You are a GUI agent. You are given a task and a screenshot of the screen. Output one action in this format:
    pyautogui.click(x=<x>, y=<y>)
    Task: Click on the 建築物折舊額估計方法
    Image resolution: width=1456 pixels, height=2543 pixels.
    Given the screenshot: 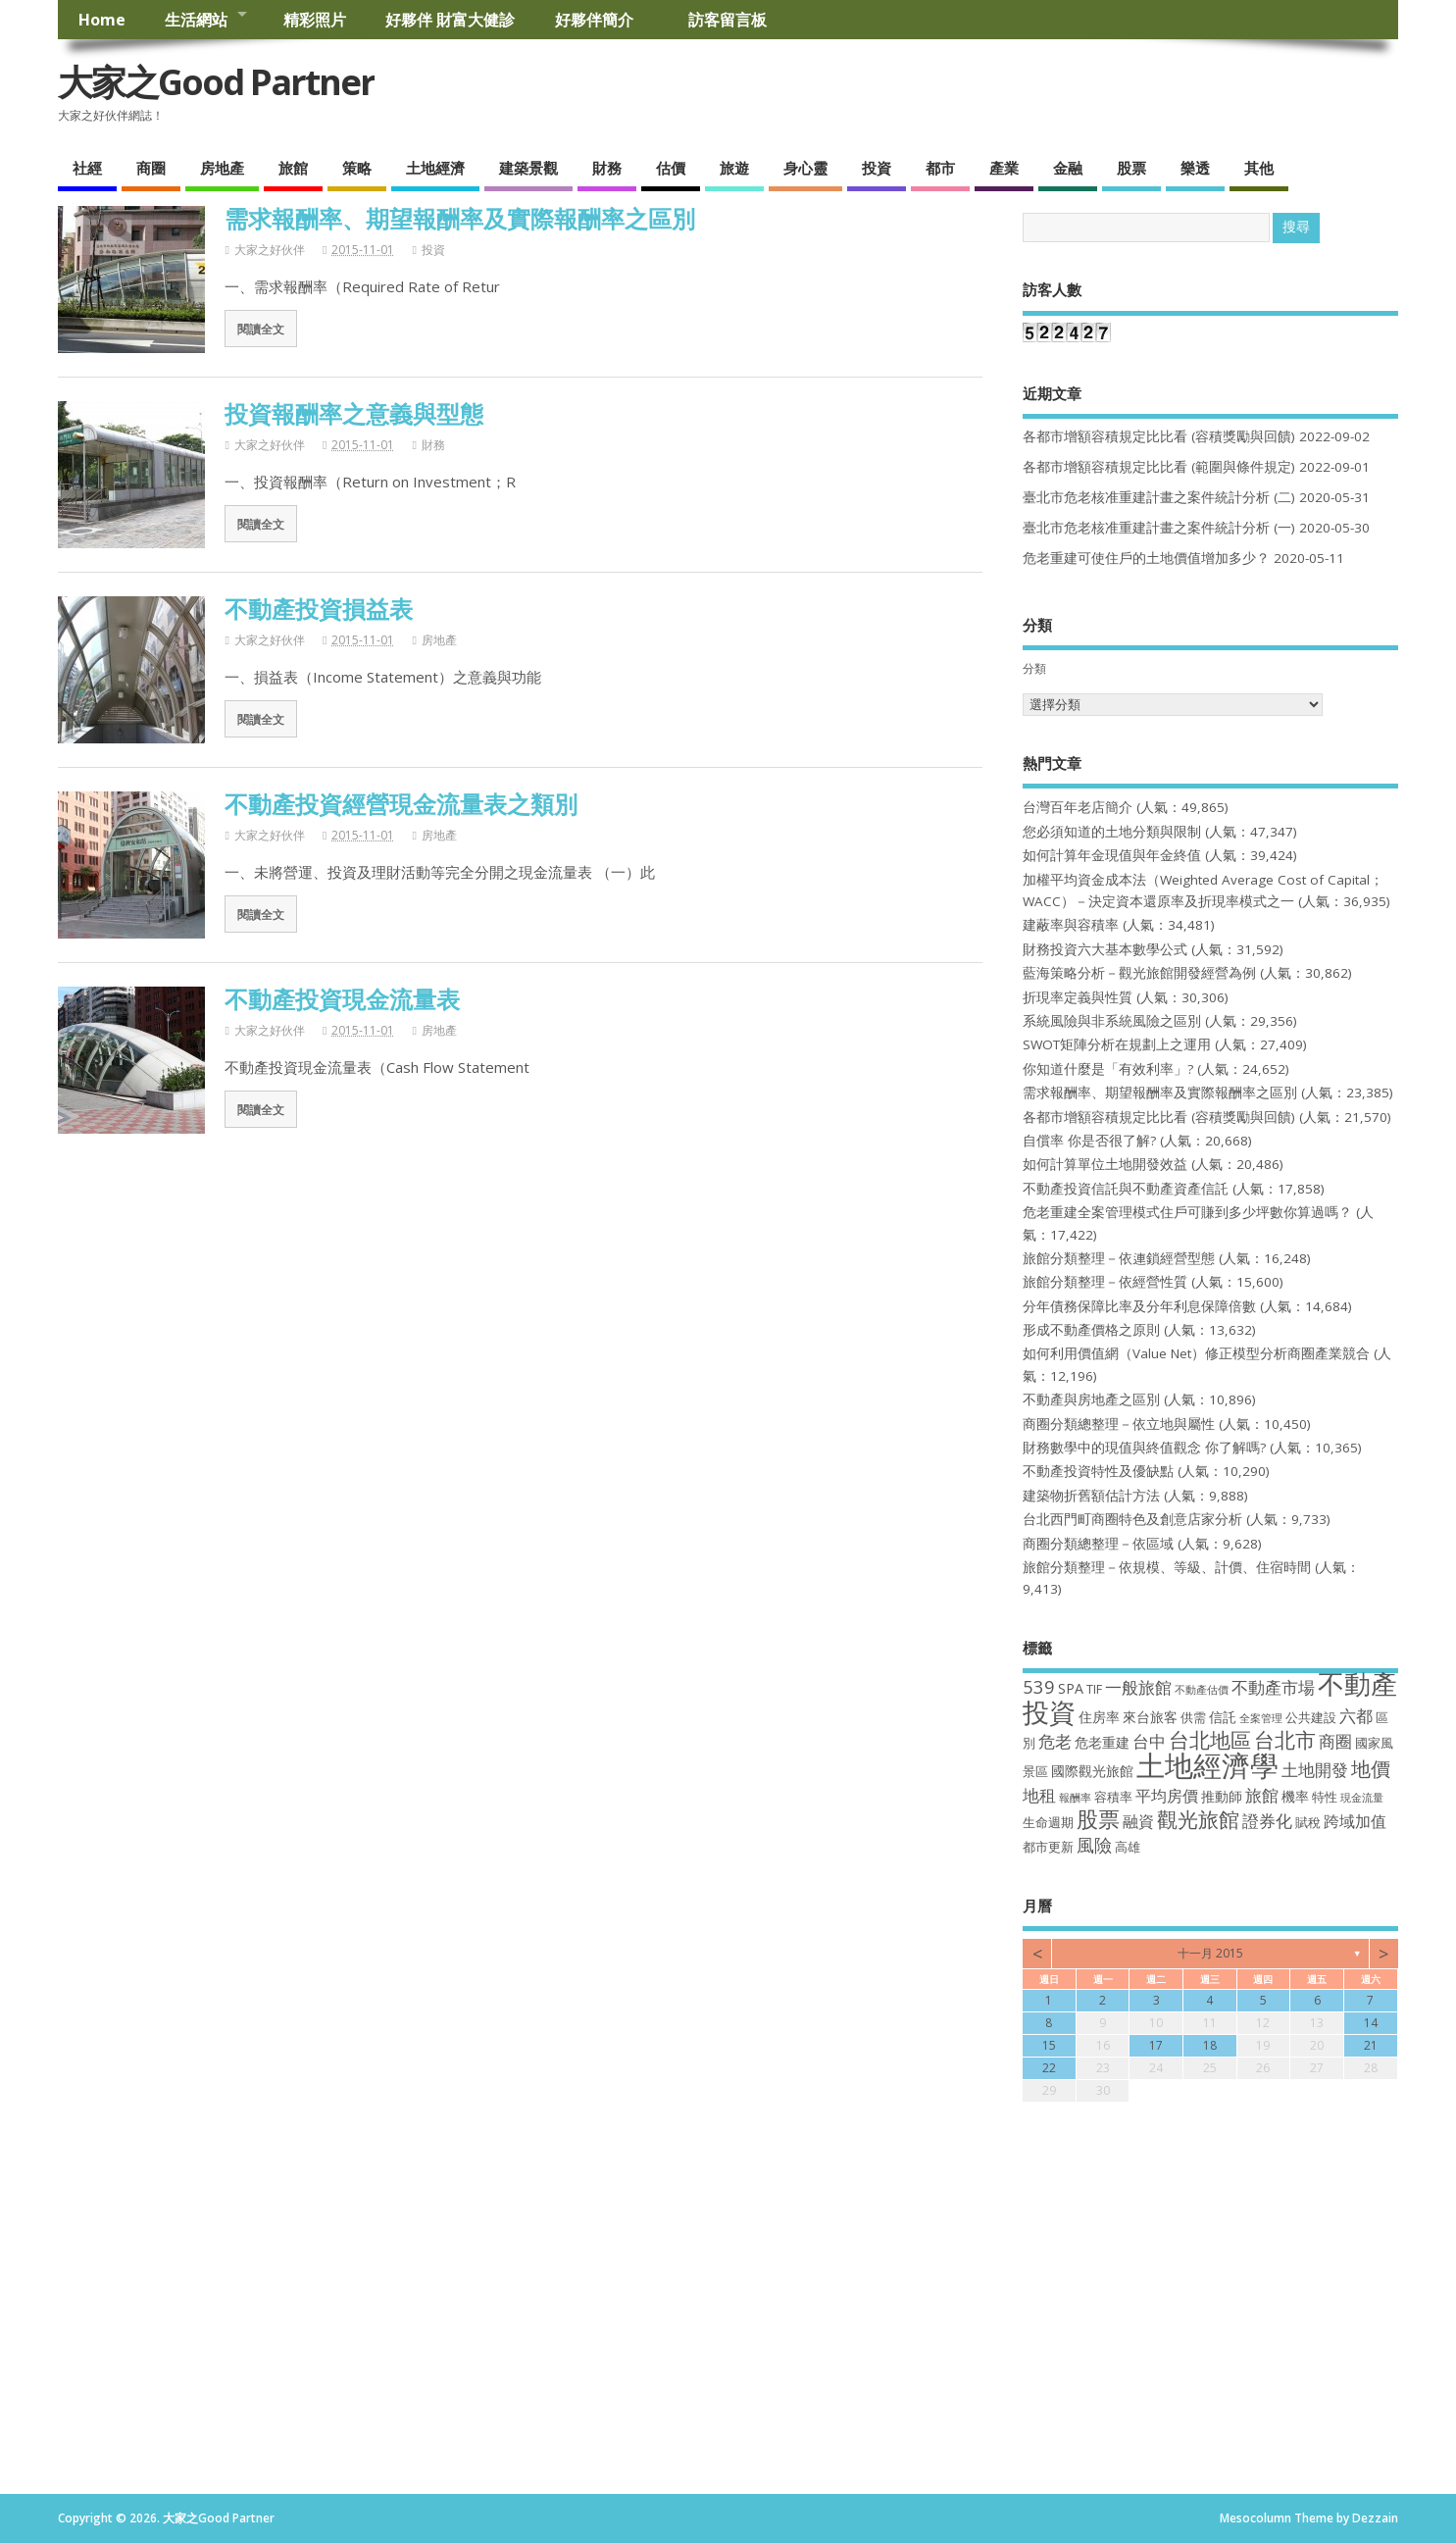 What is the action you would take?
    pyautogui.click(x=1091, y=1495)
    